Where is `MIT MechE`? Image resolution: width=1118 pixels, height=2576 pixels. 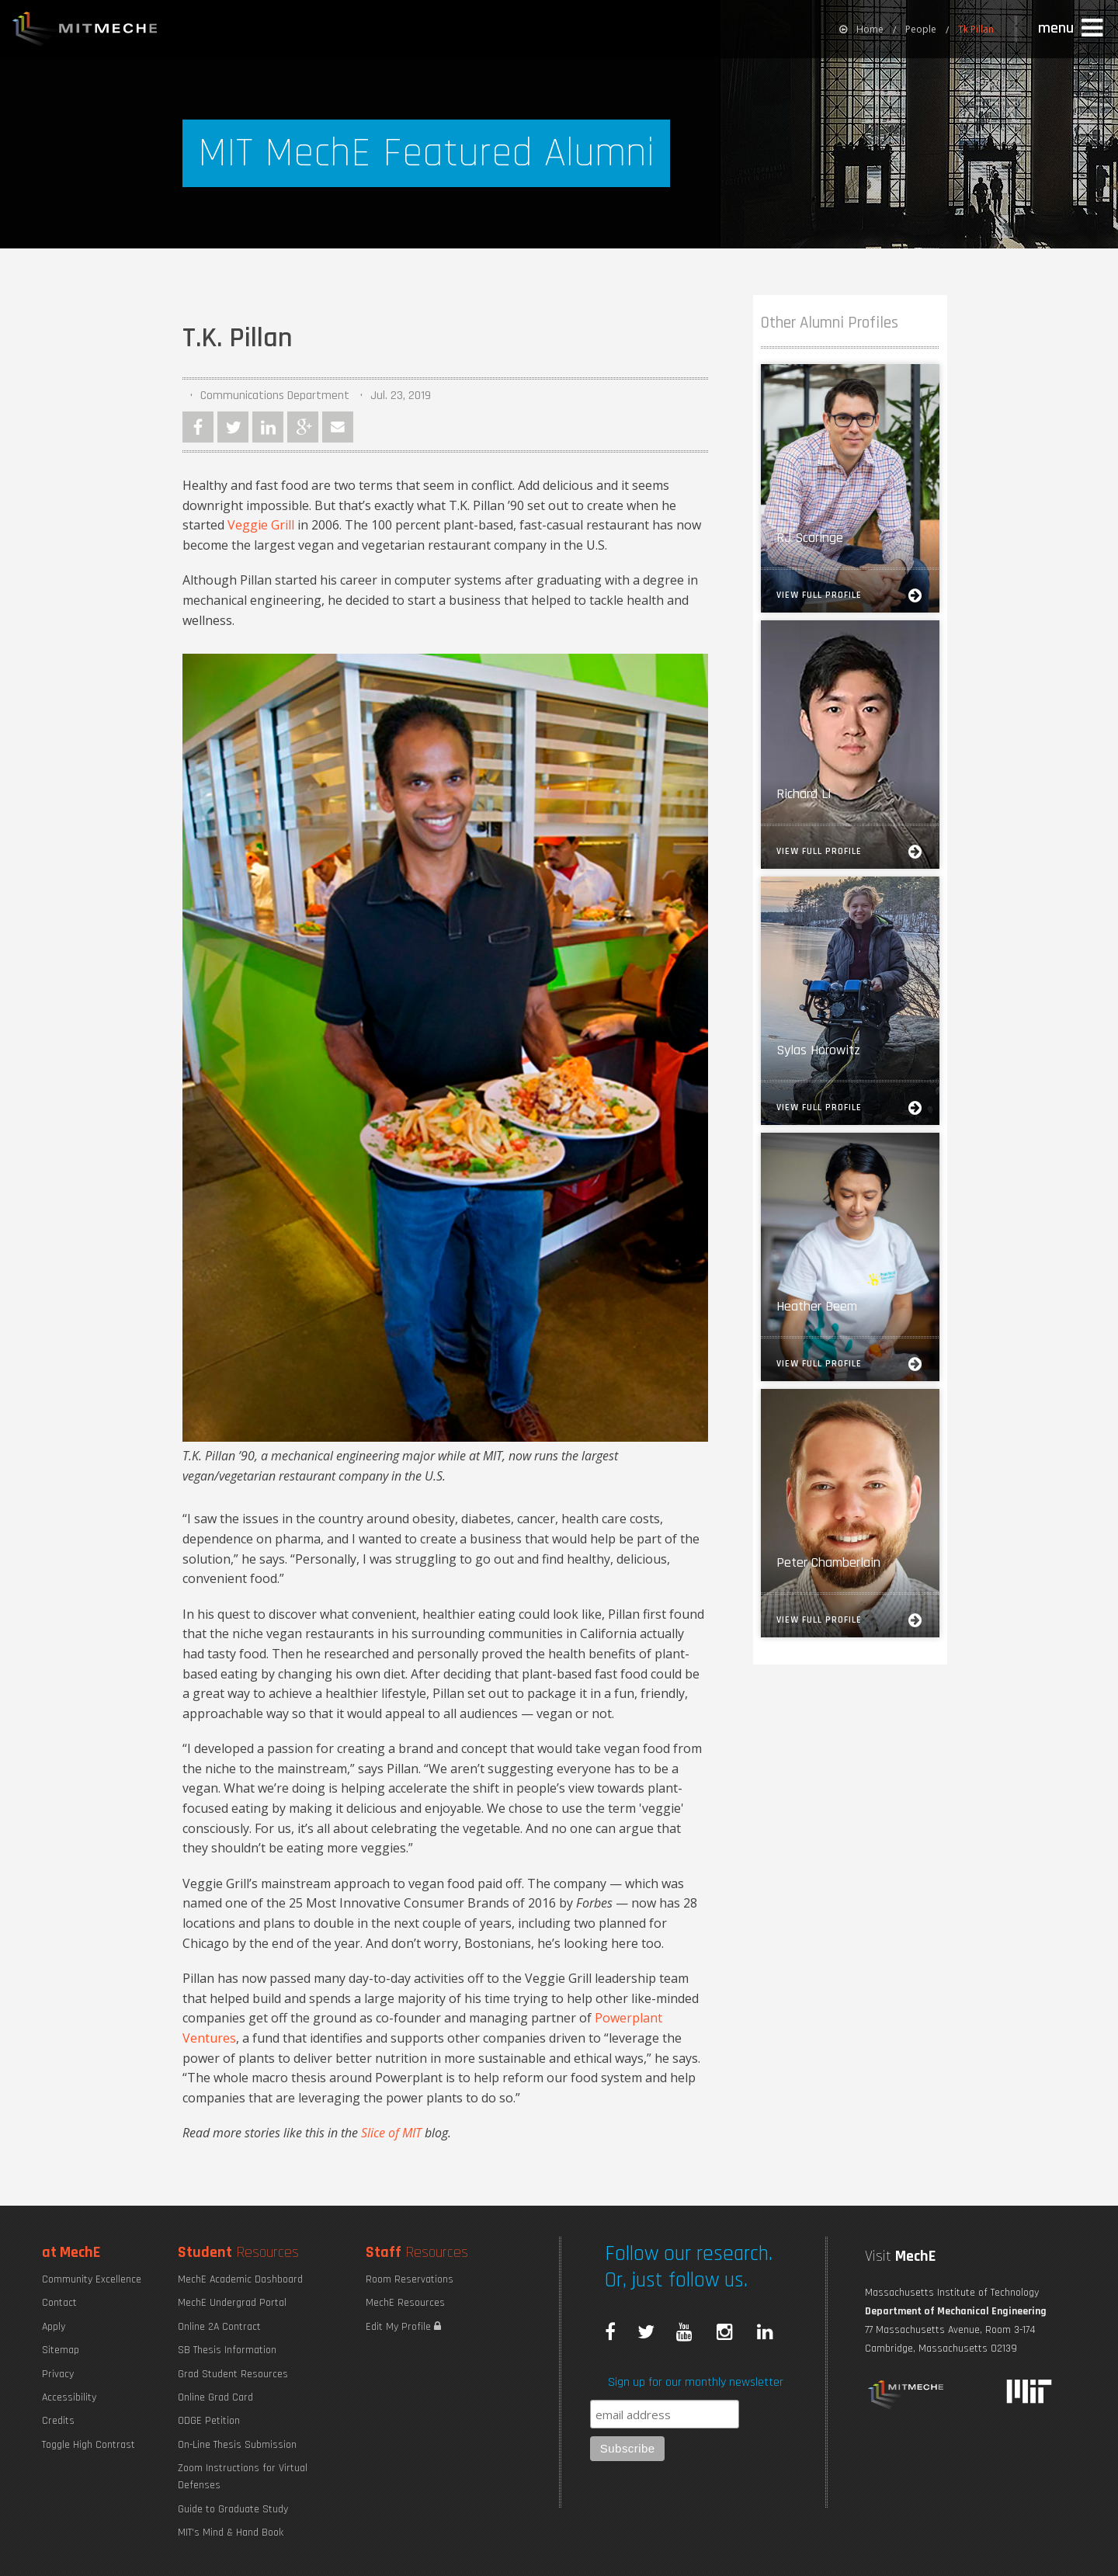
MIT MechE is located at coordinates (85, 31).